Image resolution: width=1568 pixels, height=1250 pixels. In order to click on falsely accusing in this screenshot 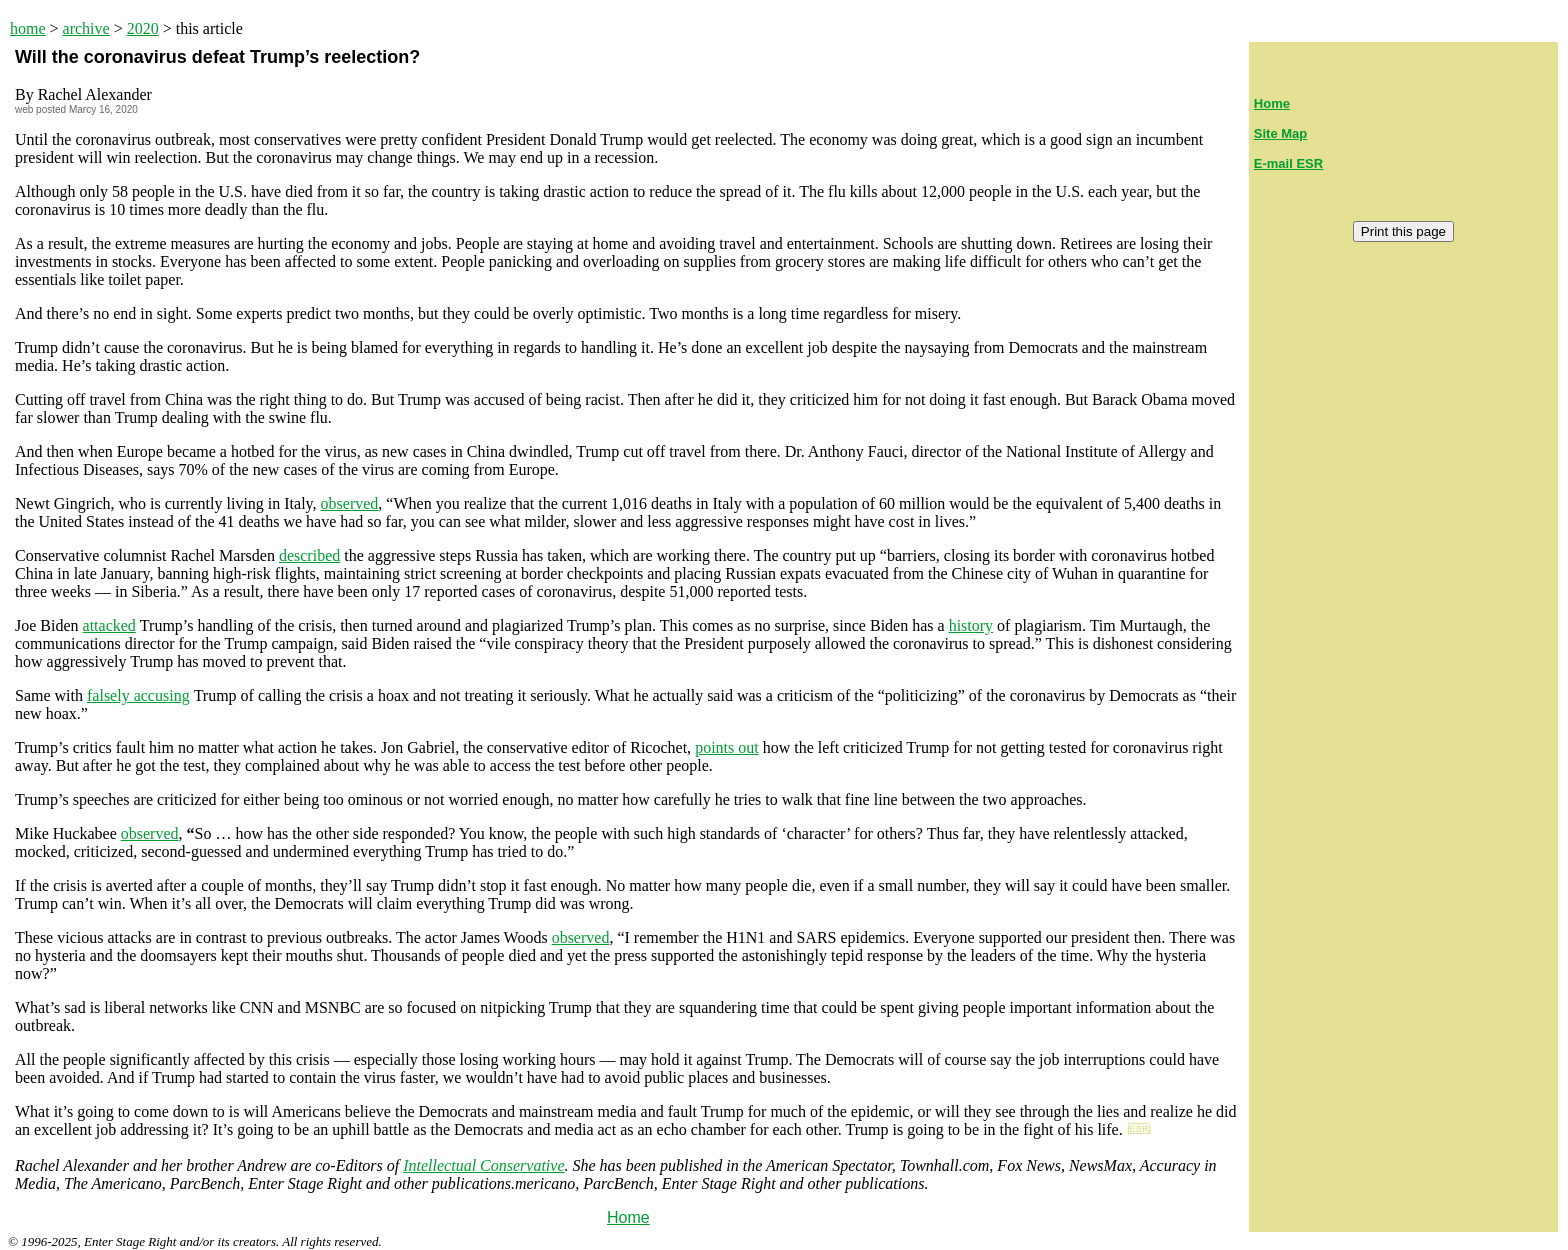, I will do `click(138, 695)`.